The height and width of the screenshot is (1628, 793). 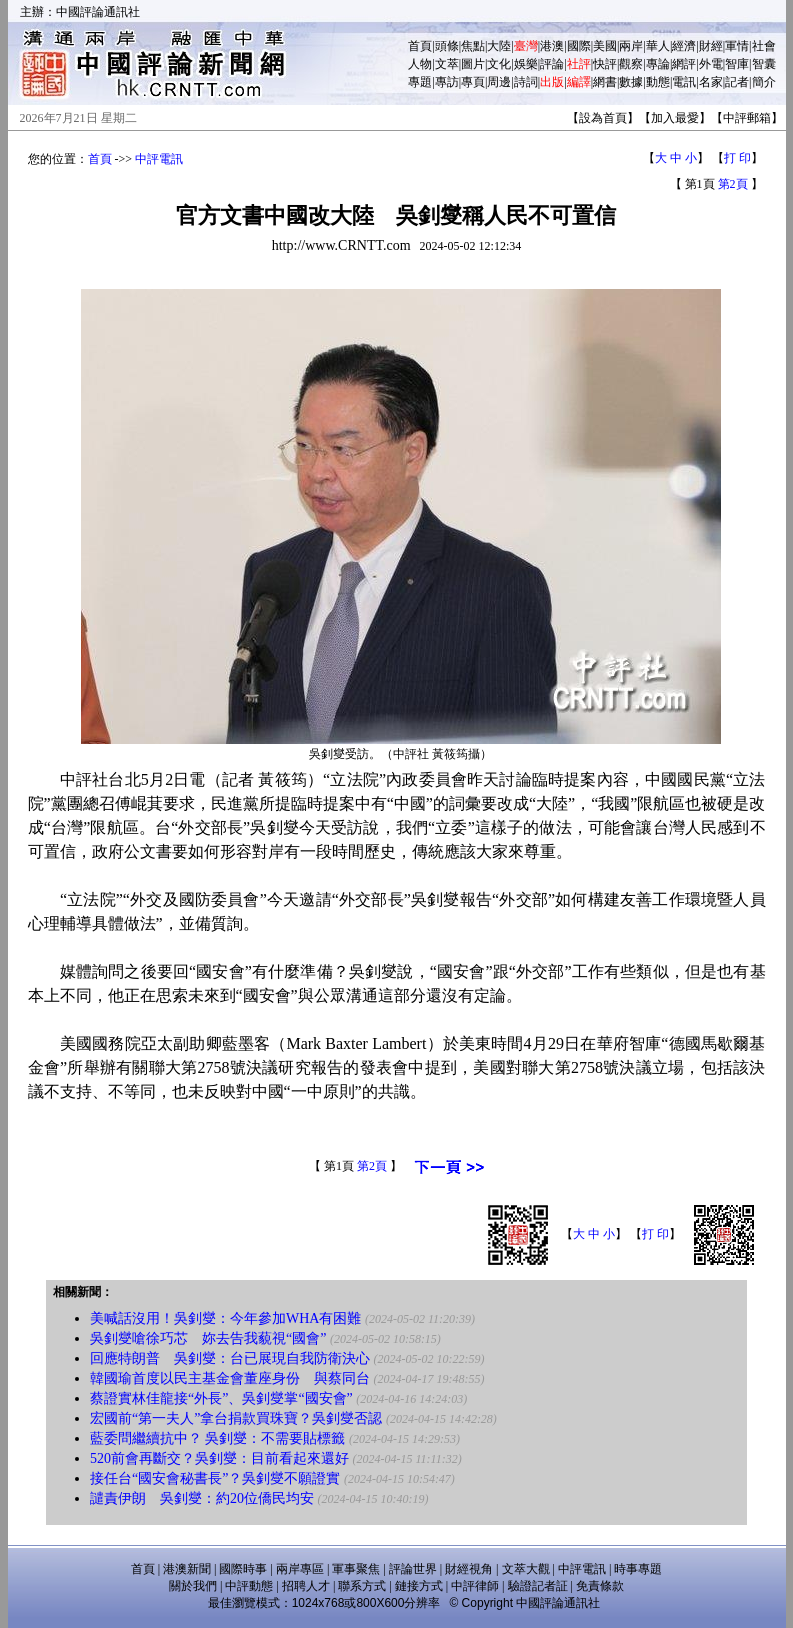 What do you see at coordinates (711, 82) in the screenshot?
I see `名家` at bounding box center [711, 82].